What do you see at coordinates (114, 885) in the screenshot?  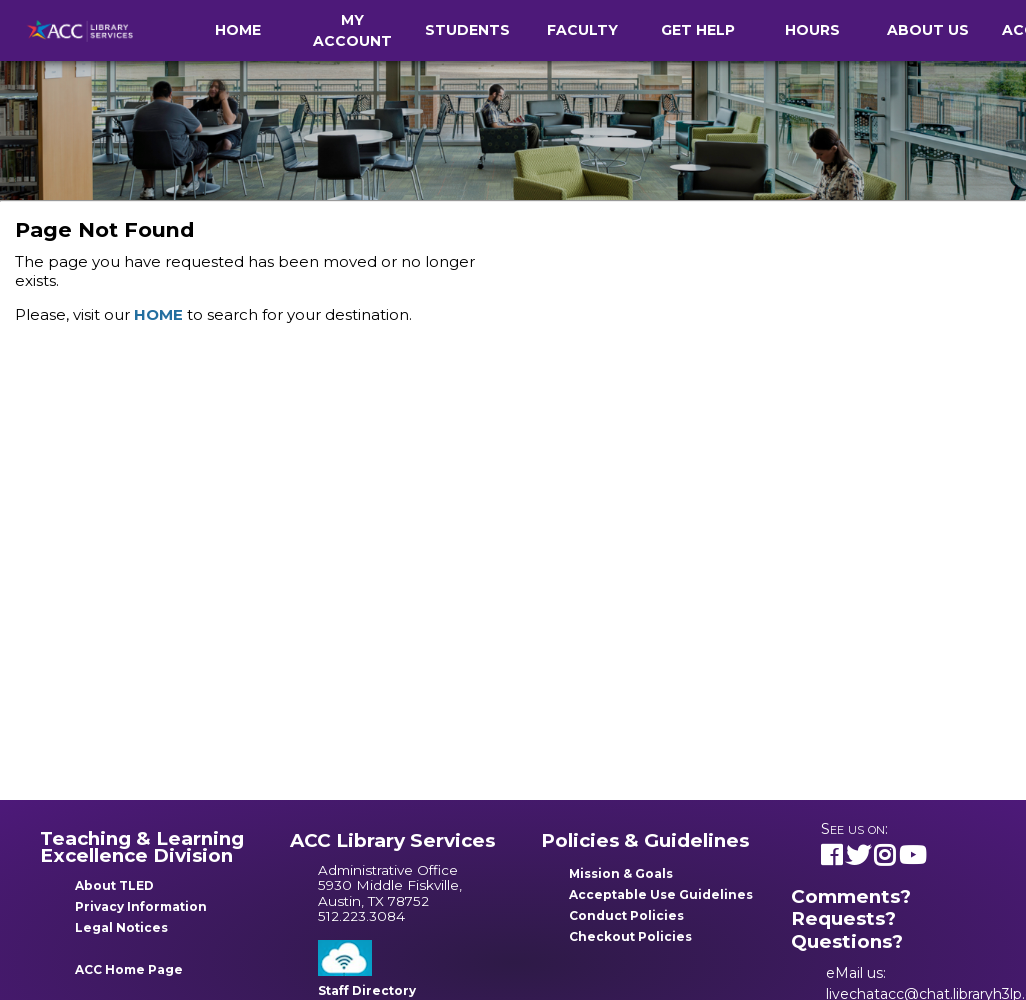 I see `About TLED` at bounding box center [114, 885].